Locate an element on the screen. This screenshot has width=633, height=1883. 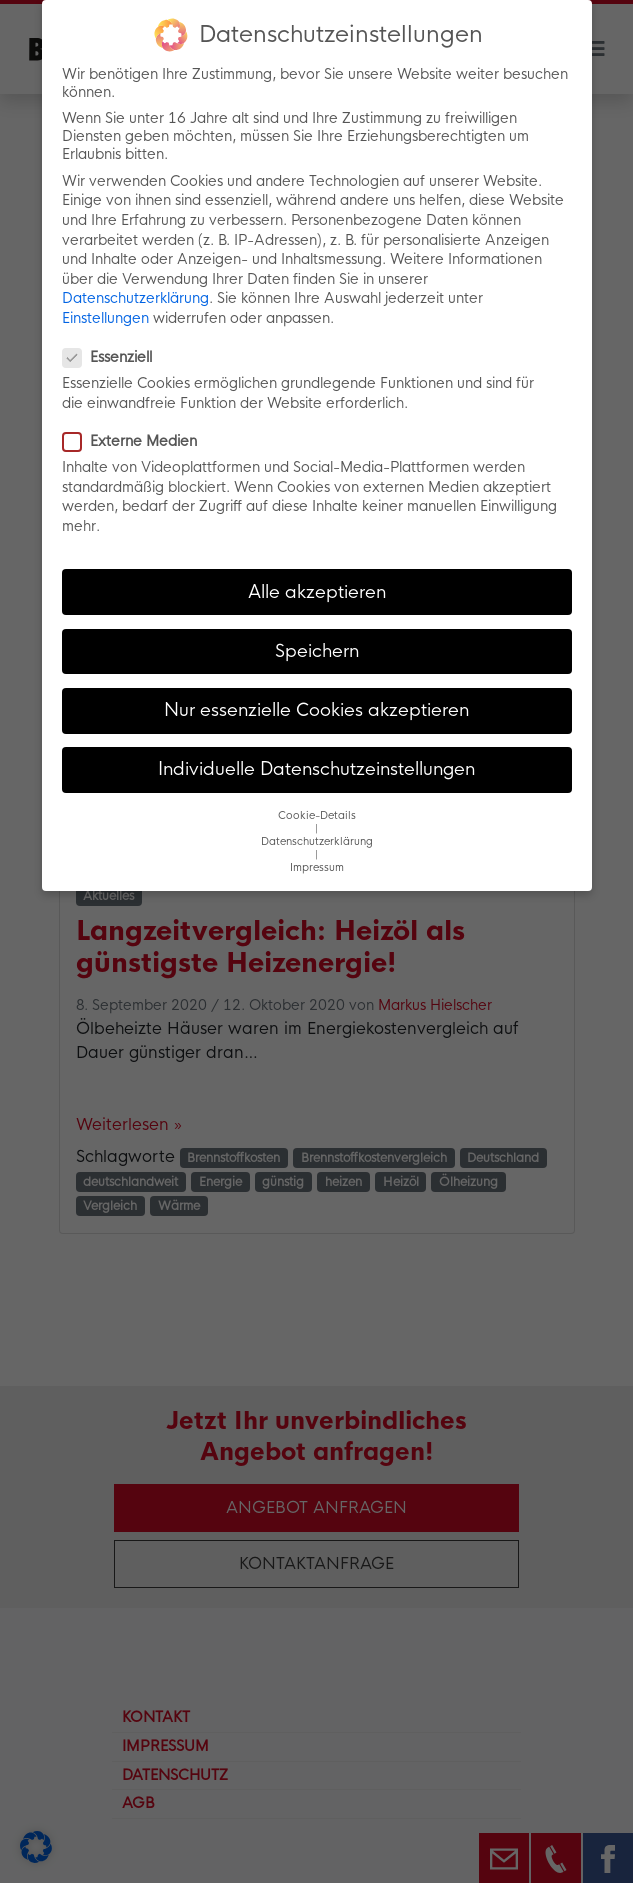
Speichern [button] is located at coordinates (317, 648).